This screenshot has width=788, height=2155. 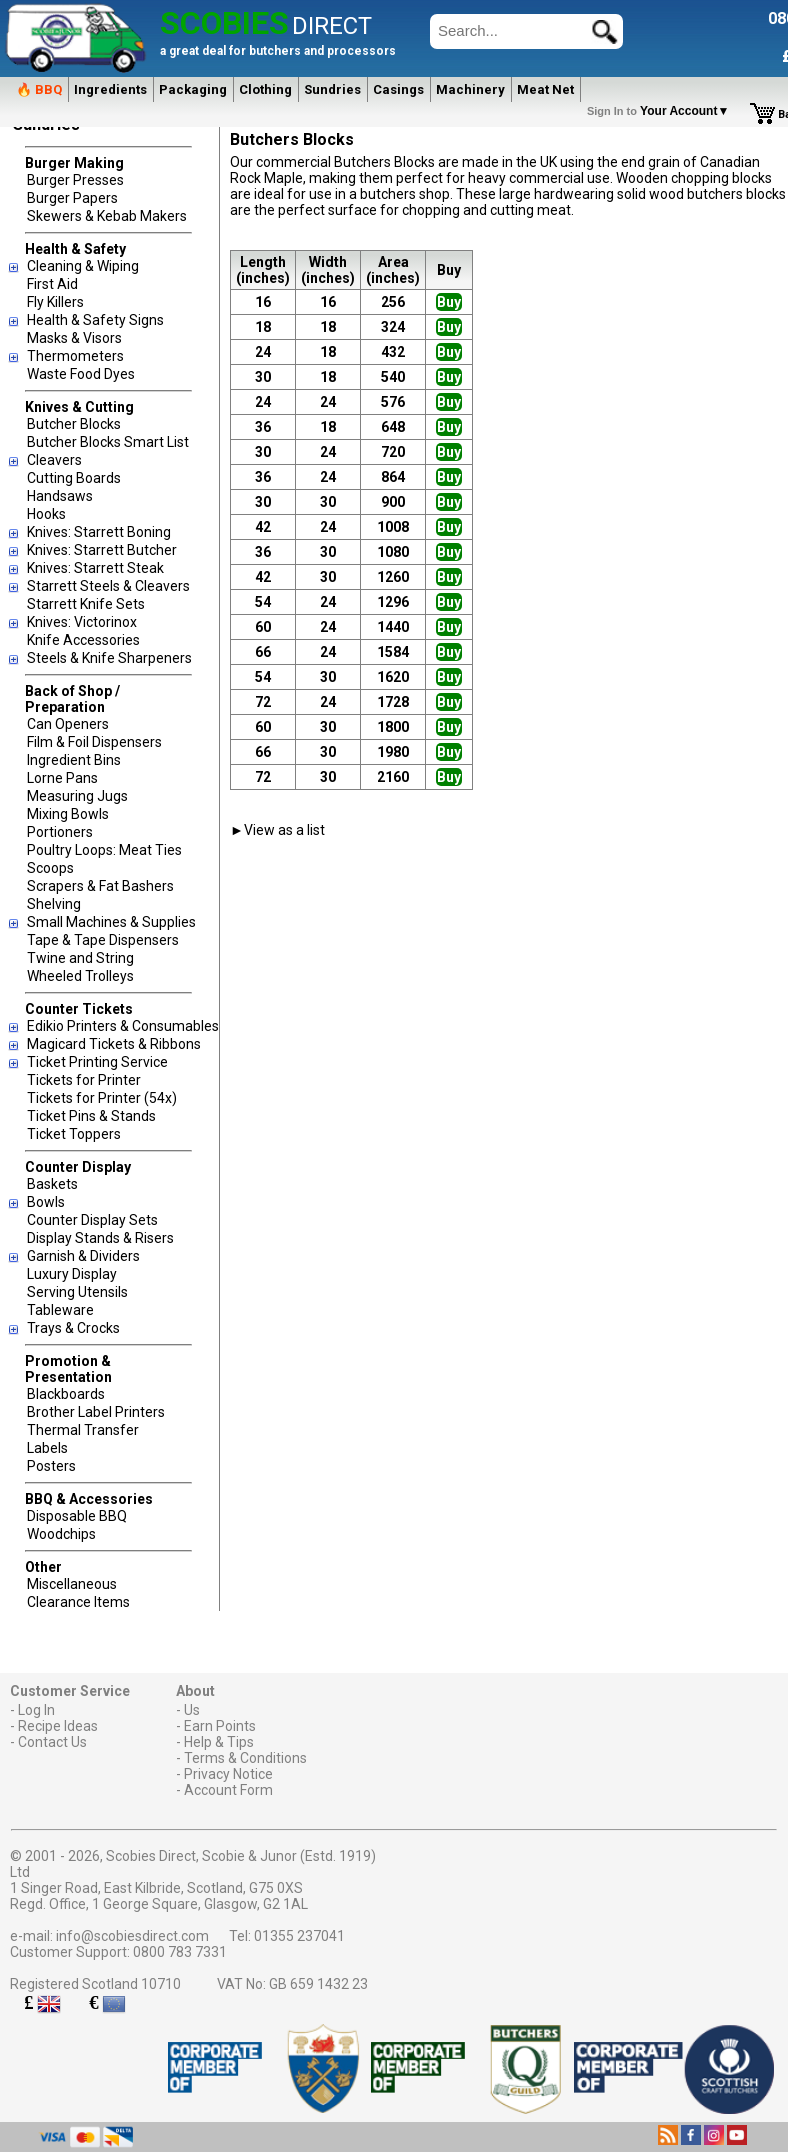 What do you see at coordinates (109, 658) in the screenshot?
I see `Steels & Knife Sharpeners` at bounding box center [109, 658].